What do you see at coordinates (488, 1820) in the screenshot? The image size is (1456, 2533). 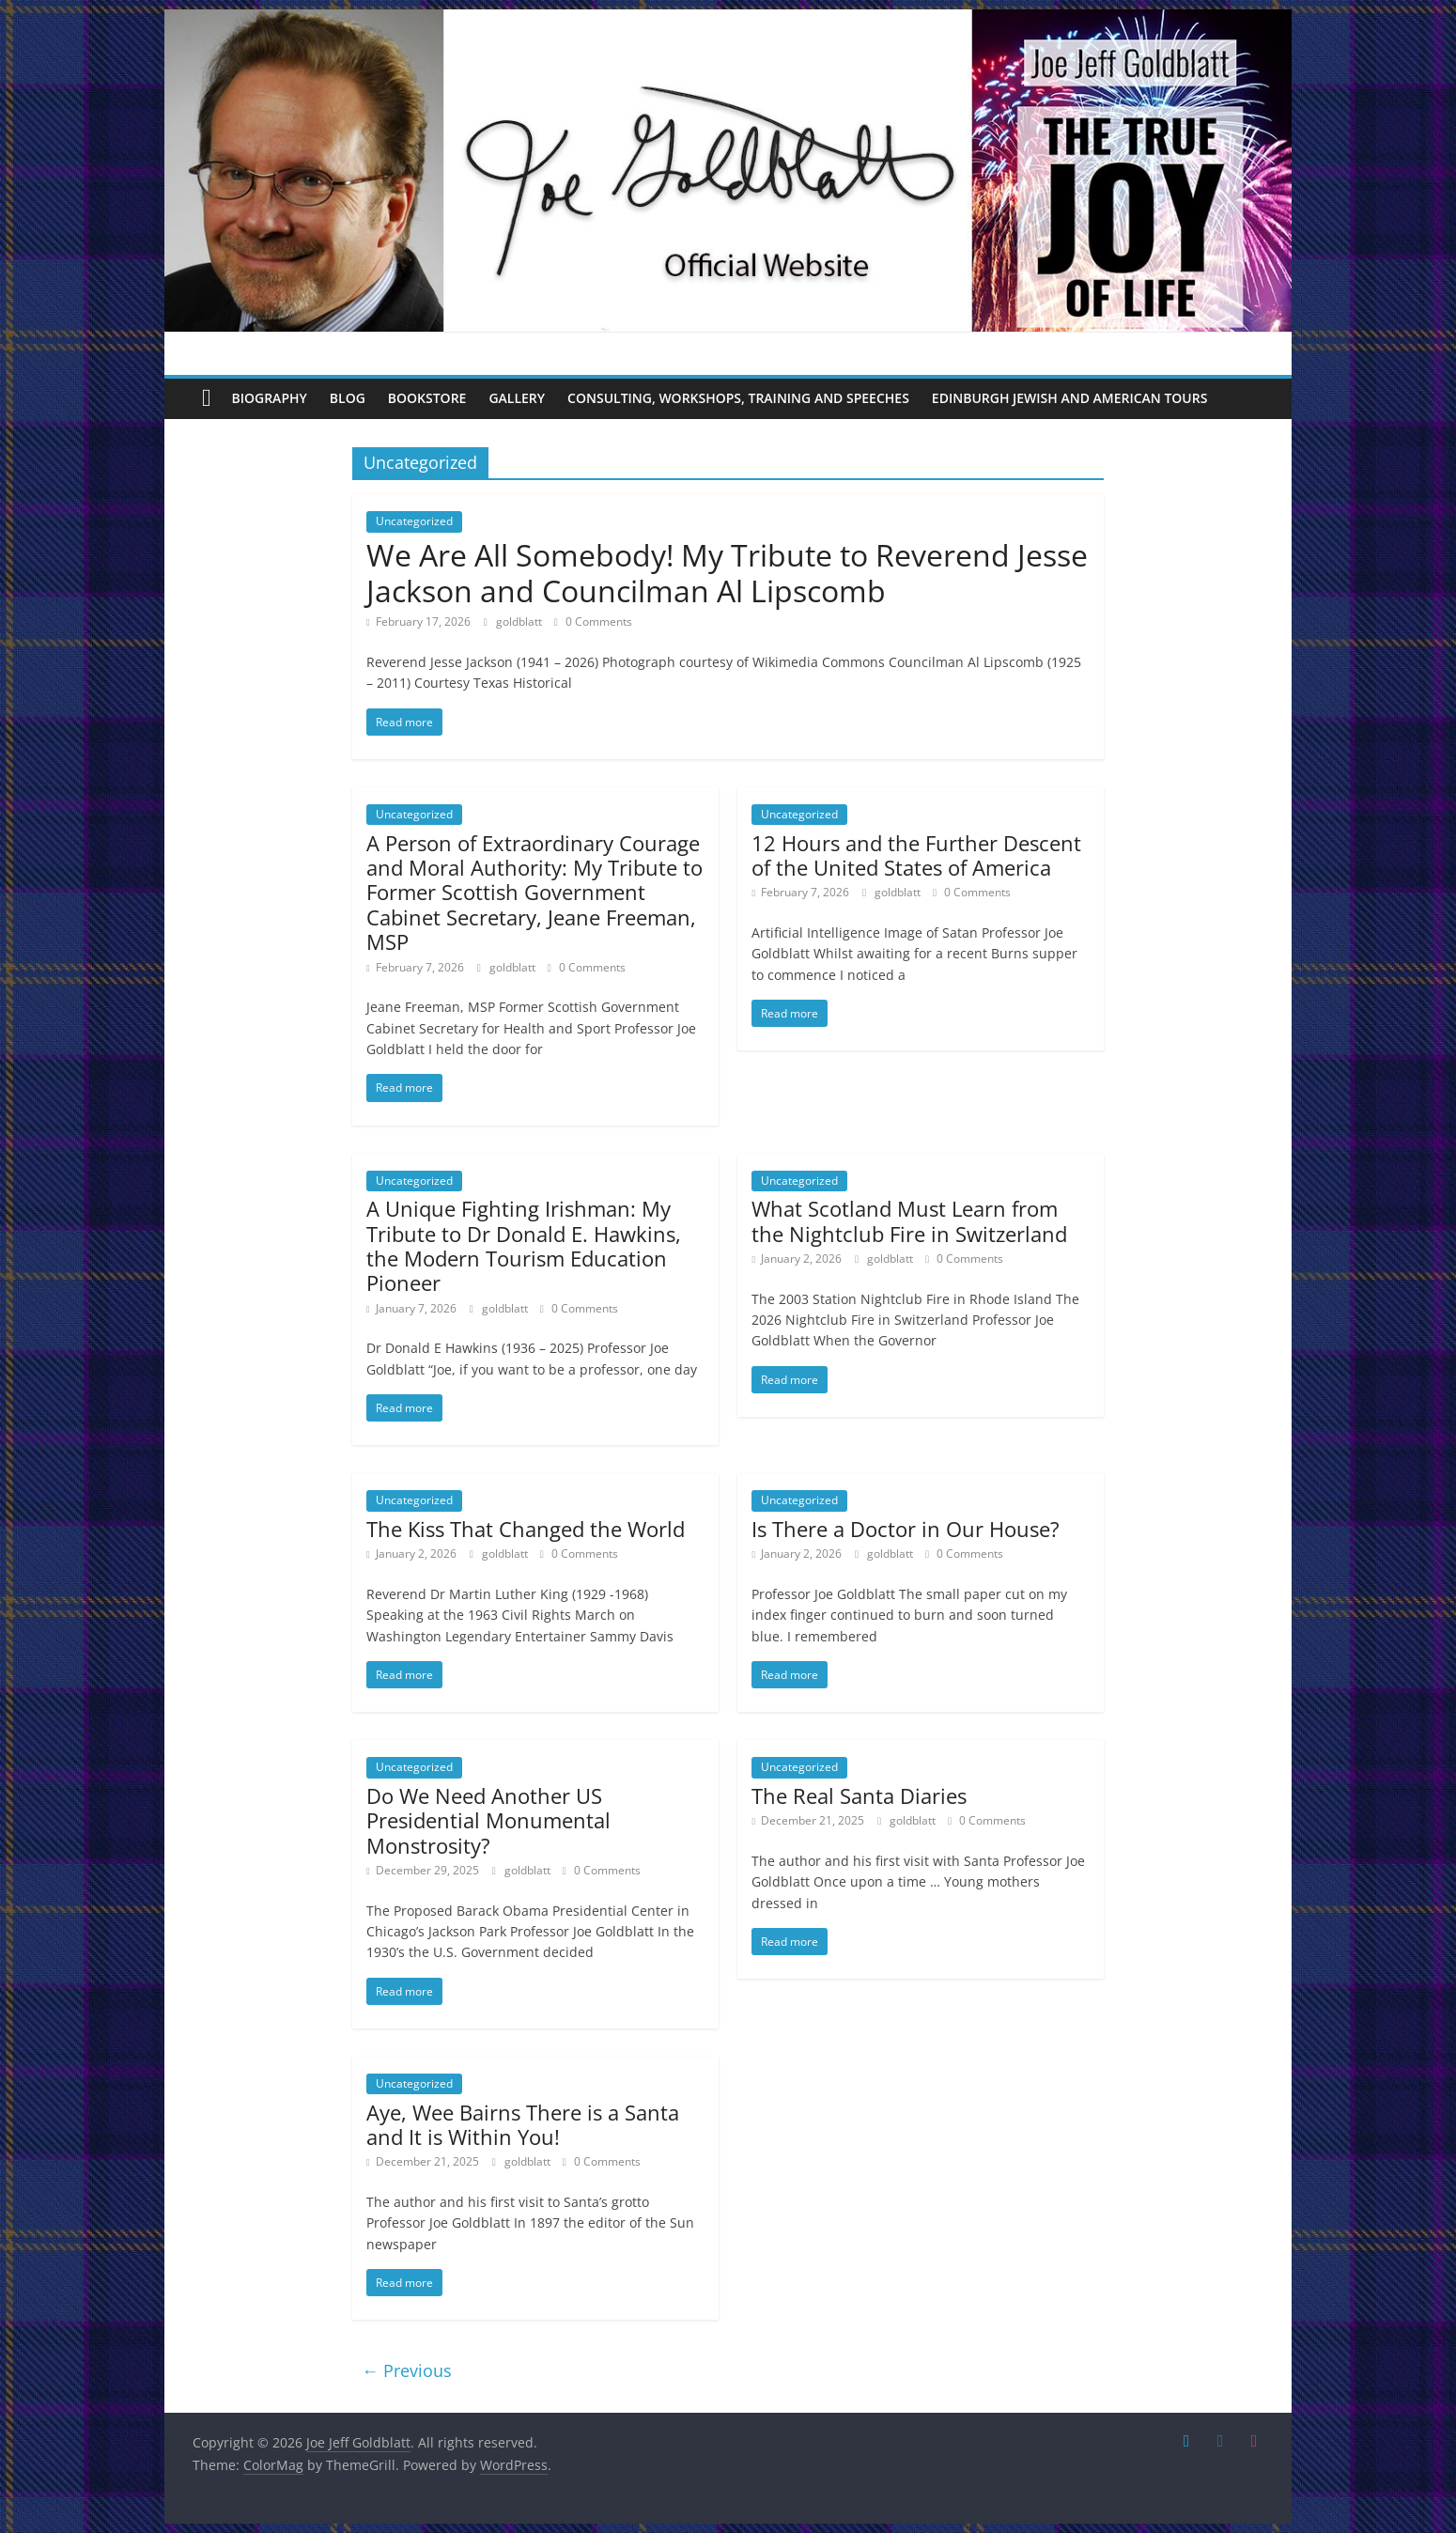 I see `Do We Need Another US Presidential Monumental Monstrosity?` at bounding box center [488, 1820].